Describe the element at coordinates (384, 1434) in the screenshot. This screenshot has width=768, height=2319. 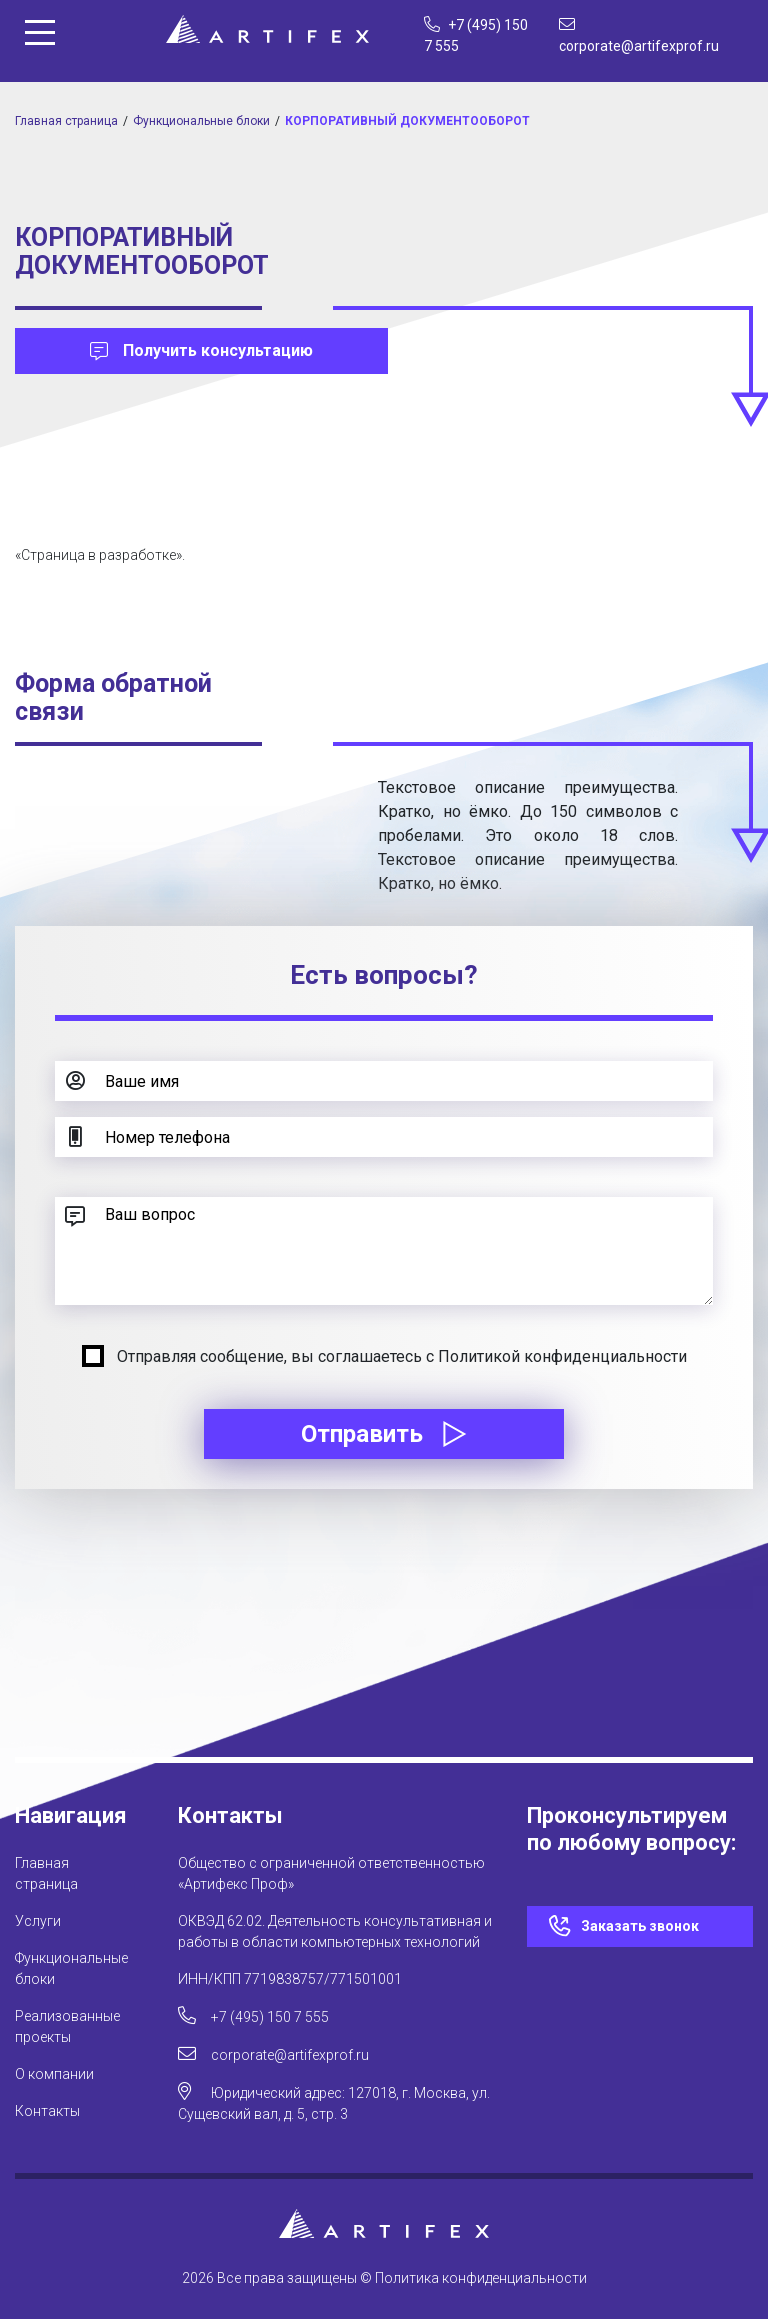
I see `Отправить` at that location.